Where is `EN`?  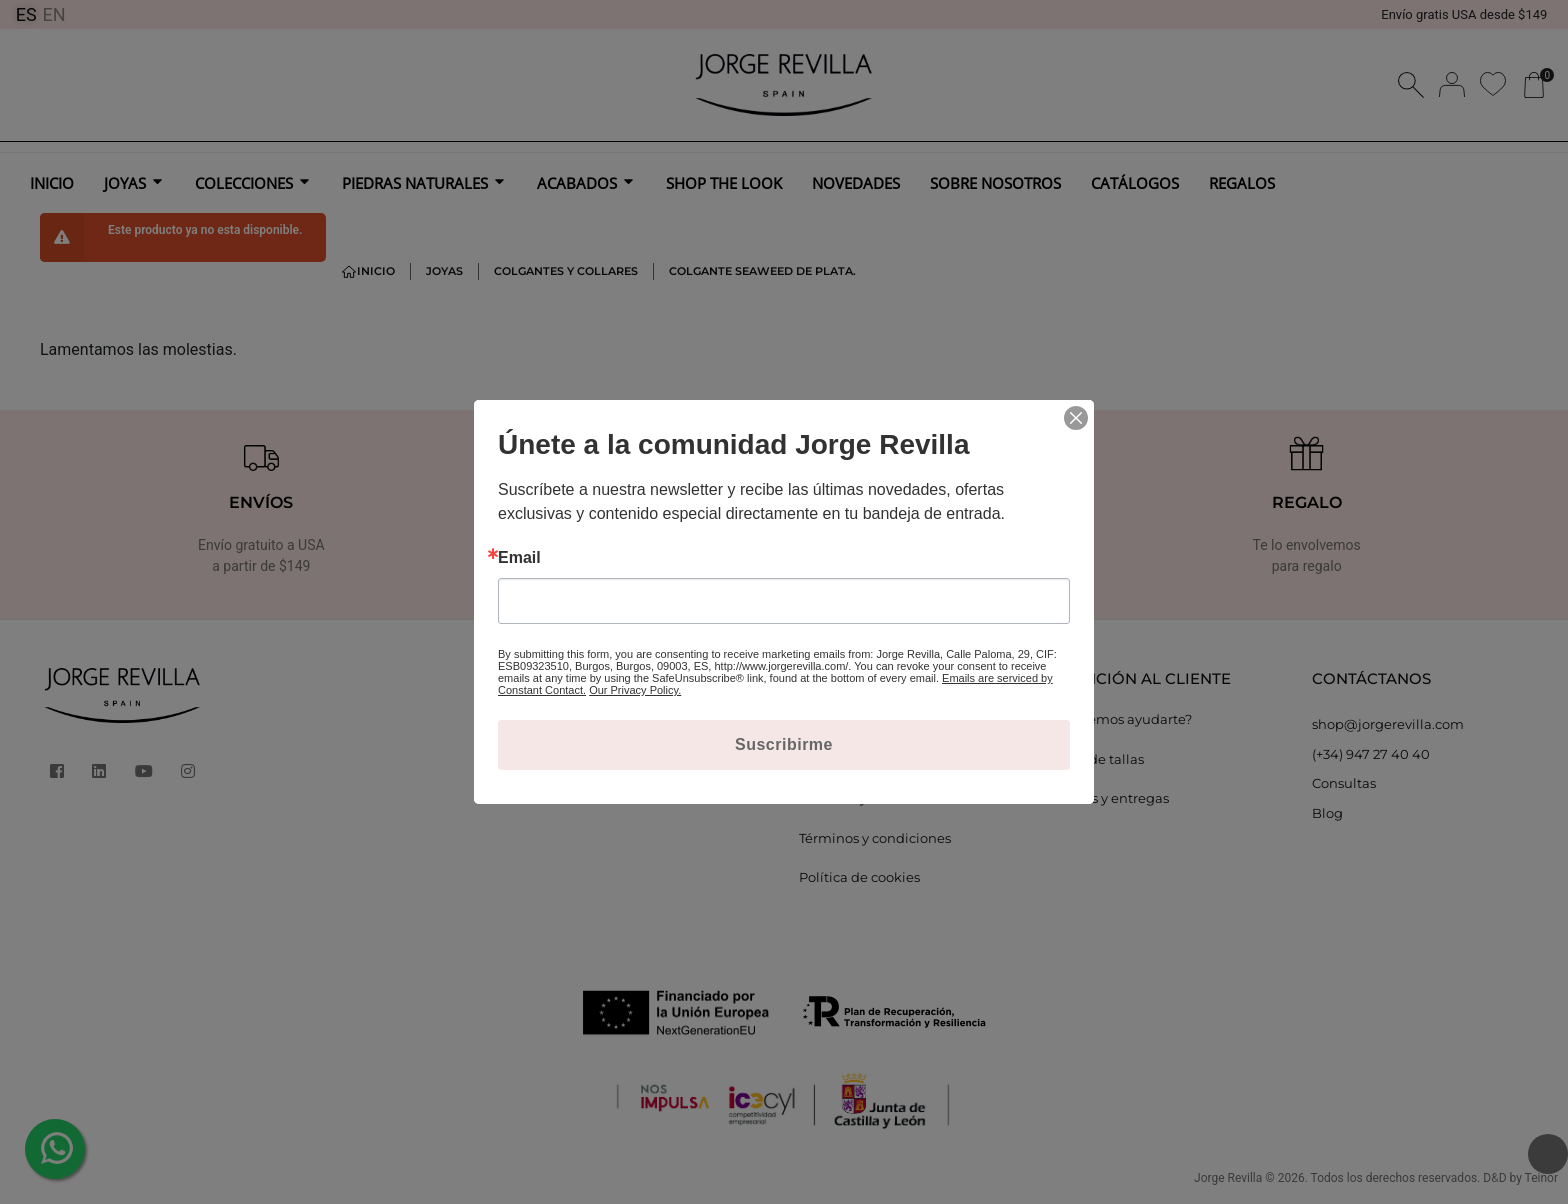 EN is located at coordinates (54, 14).